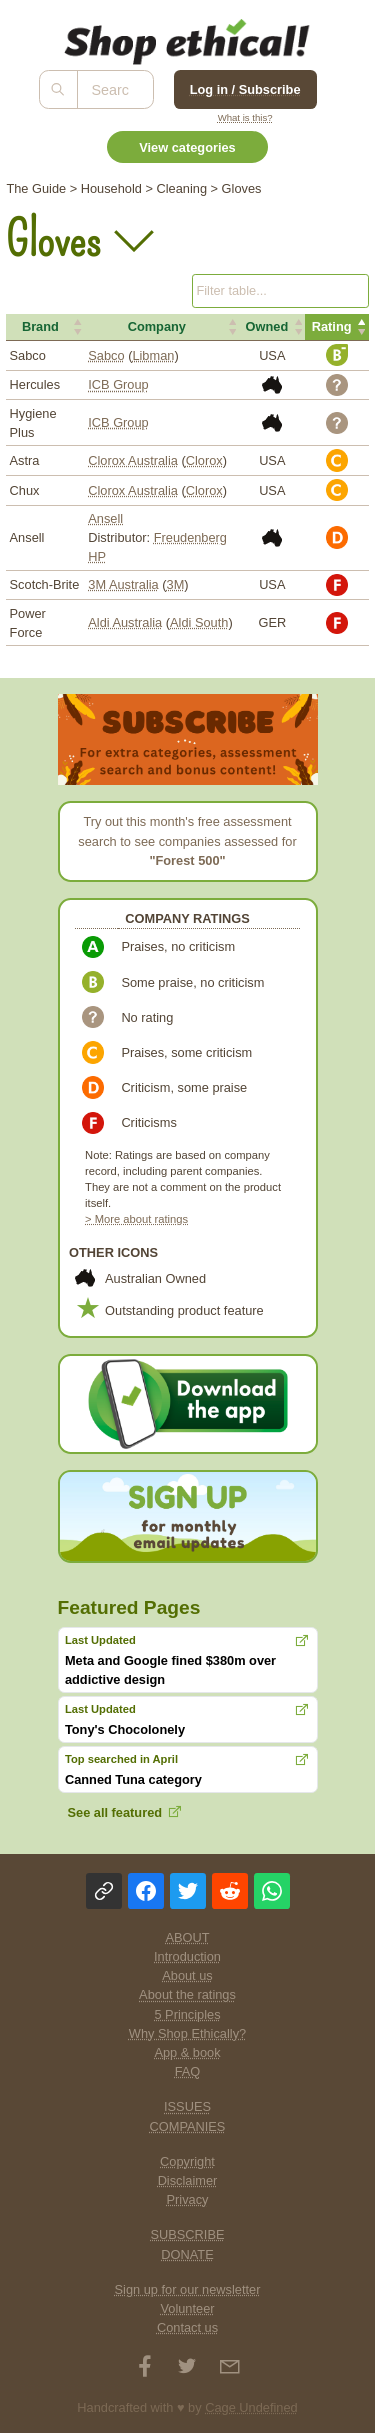 This screenshot has height=2433, width=375. What do you see at coordinates (125, 622) in the screenshot?
I see `Aldi Australia` at bounding box center [125, 622].